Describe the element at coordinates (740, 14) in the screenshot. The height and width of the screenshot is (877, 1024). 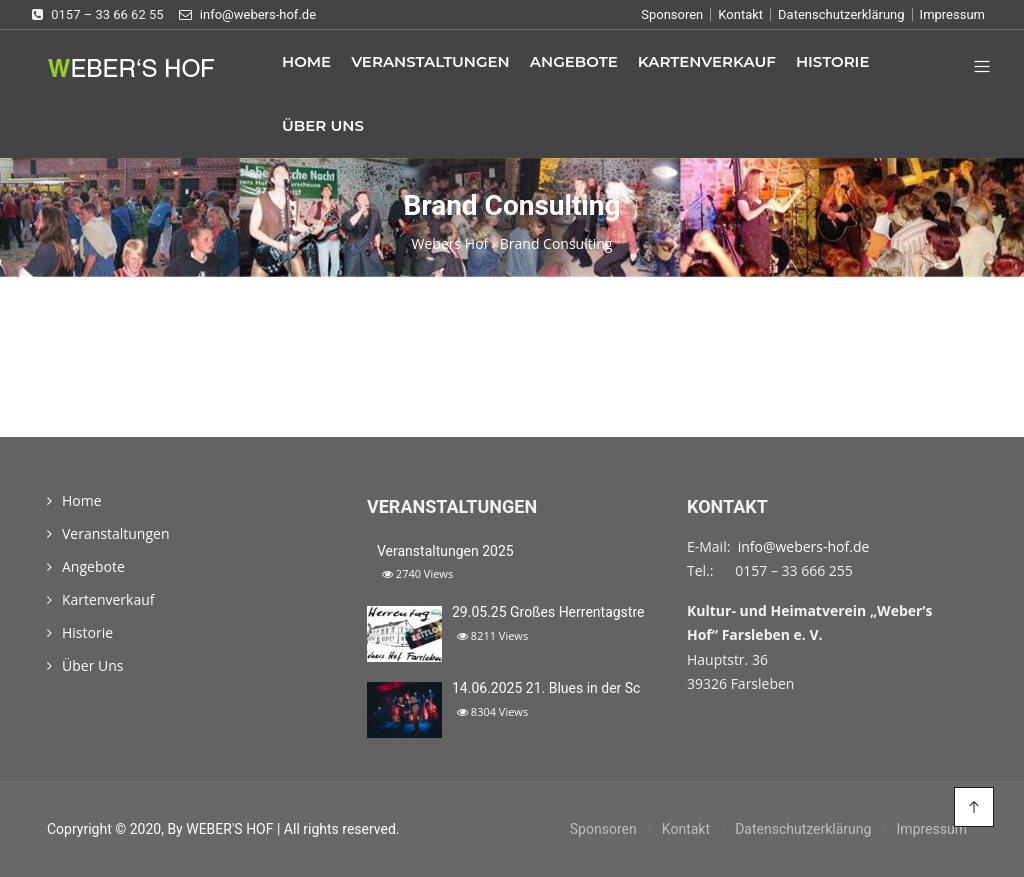
I see `Kontakt` at that location.